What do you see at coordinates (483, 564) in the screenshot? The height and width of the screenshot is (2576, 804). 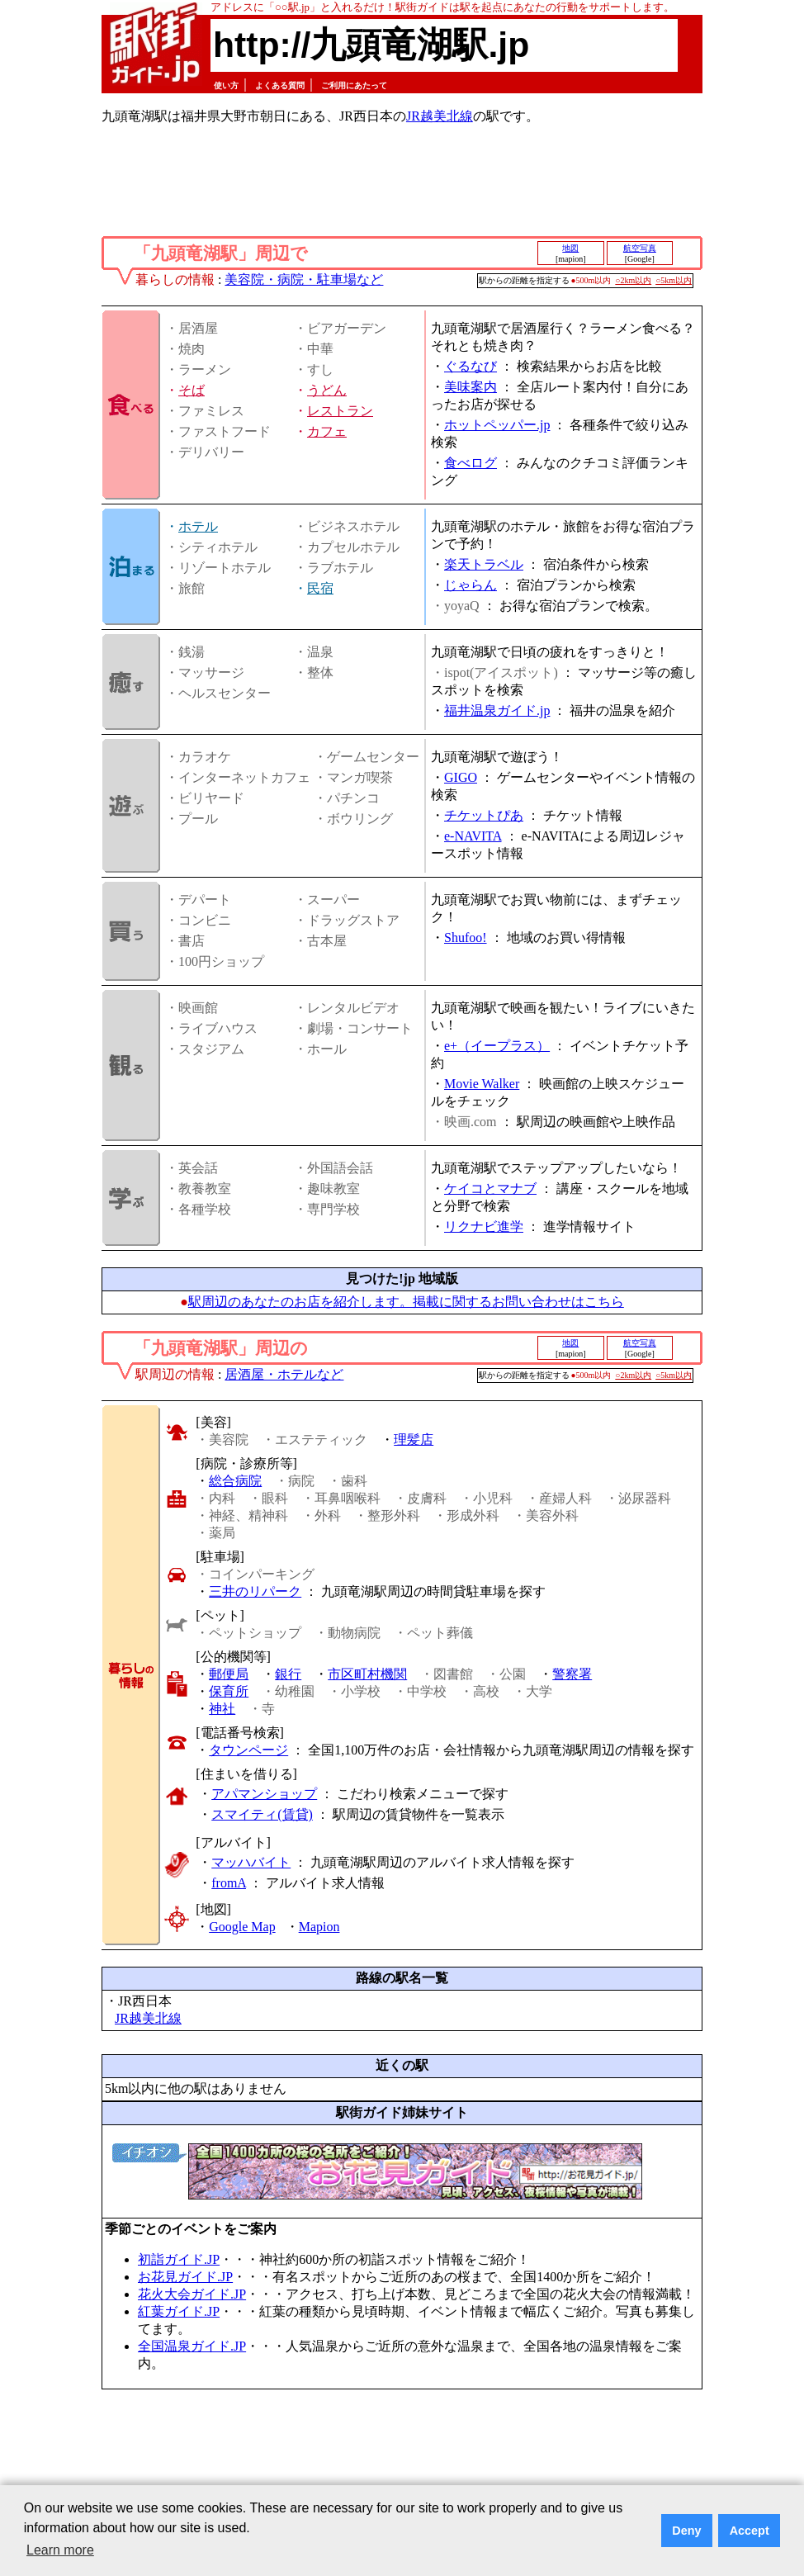 I see `楽天トラベル` at bounding box center [483, 564].